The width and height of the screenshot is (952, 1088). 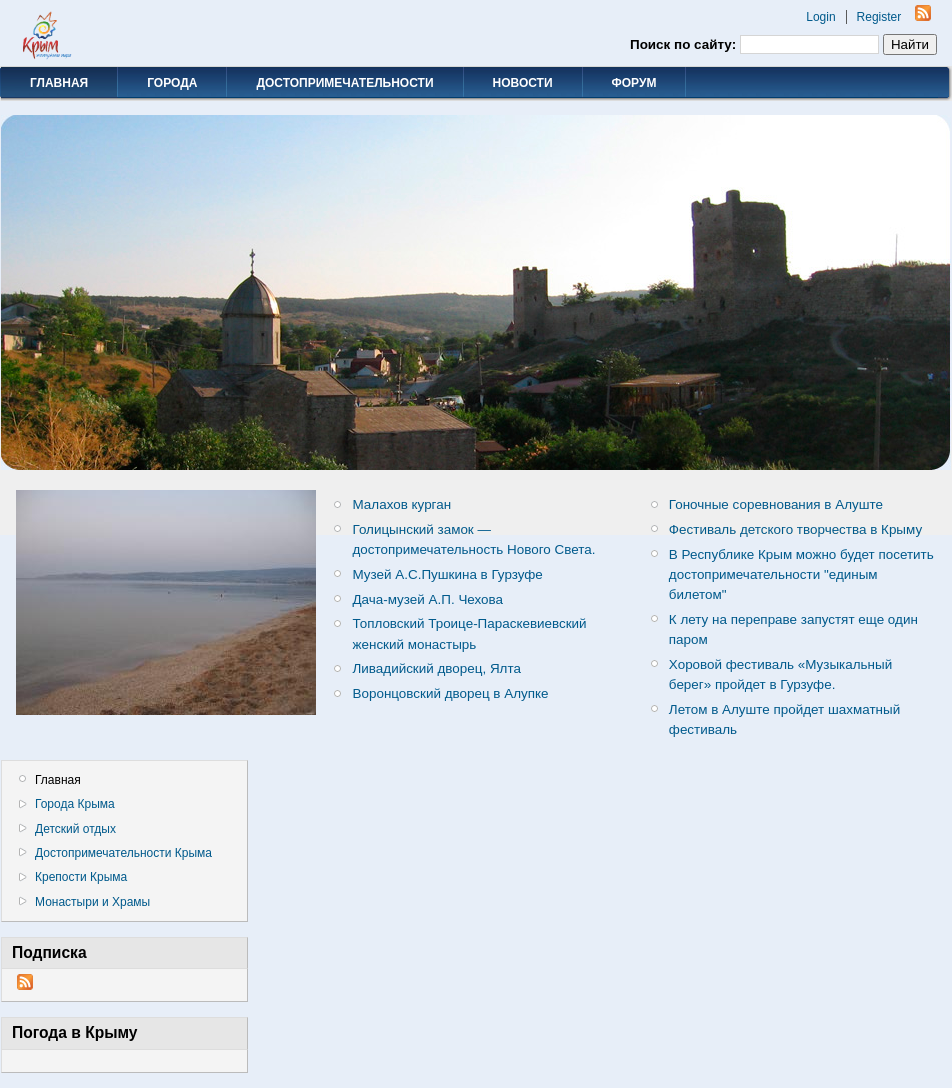 What do you see at coordinates (776, 504) in the screenshot?
I see `Гоночные соревнования в Алуште` at bounding box center [776, 504].